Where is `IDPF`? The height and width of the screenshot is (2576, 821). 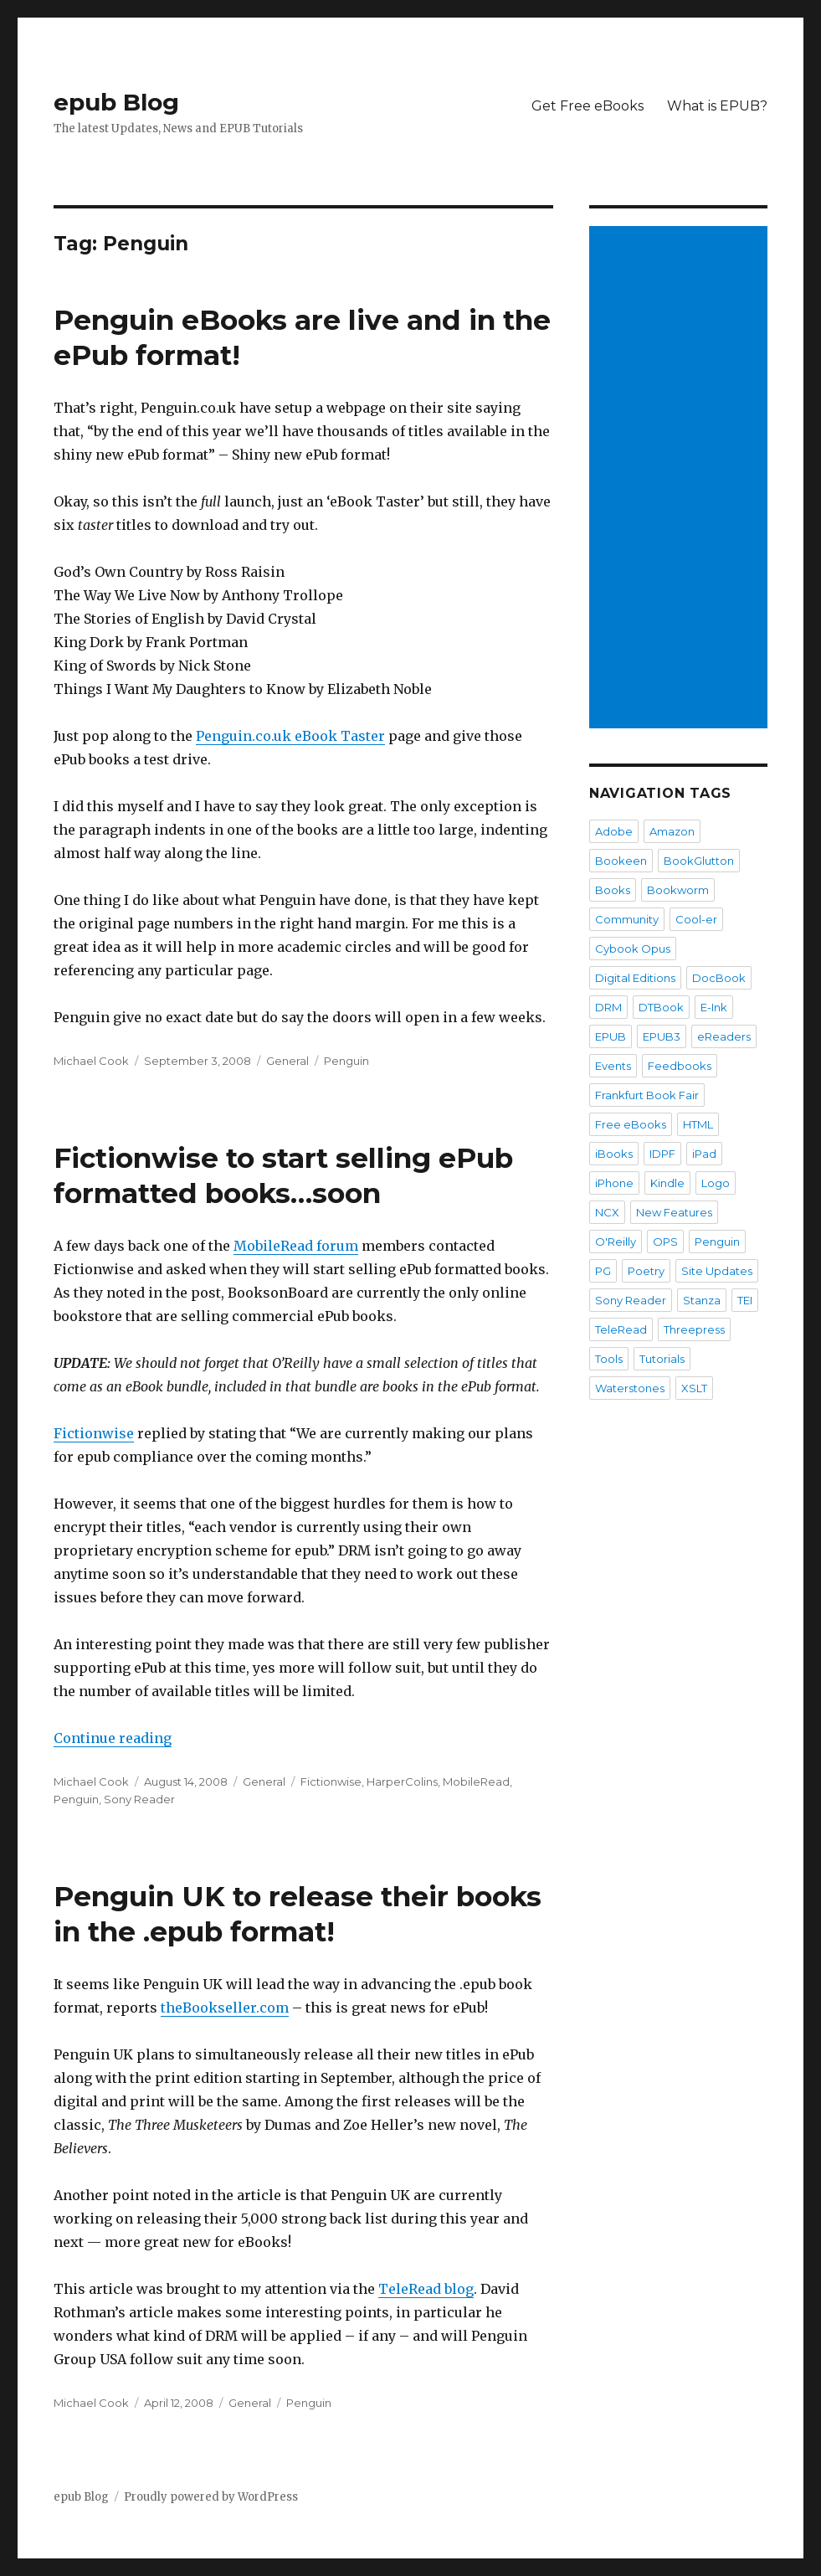
IDPF is located at coordinates (662, 1153).